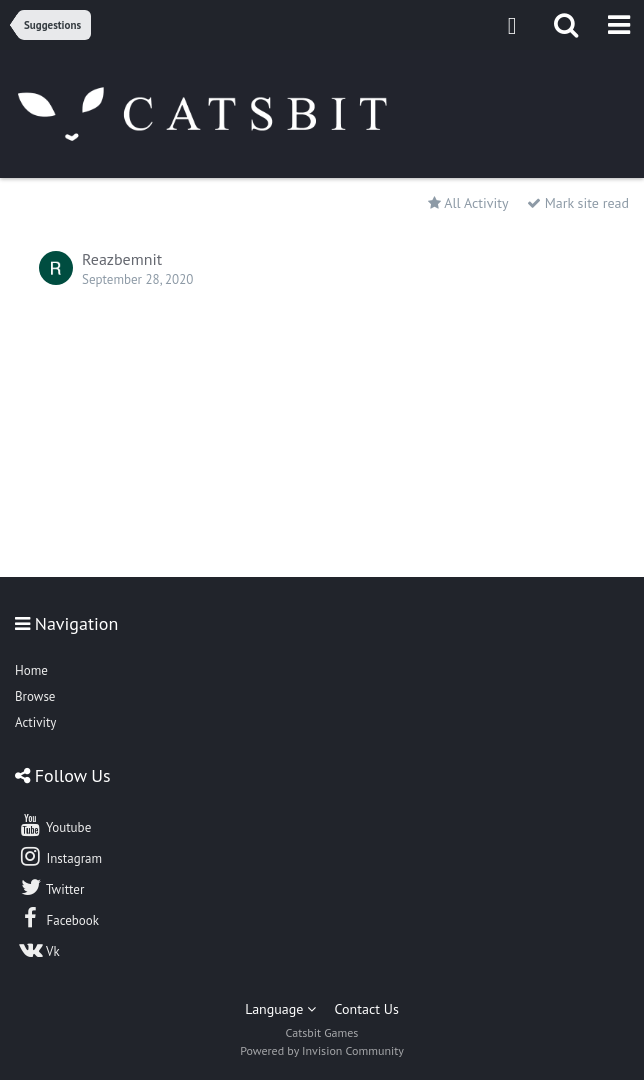  I want to click on Instagram, so click(60, 856).